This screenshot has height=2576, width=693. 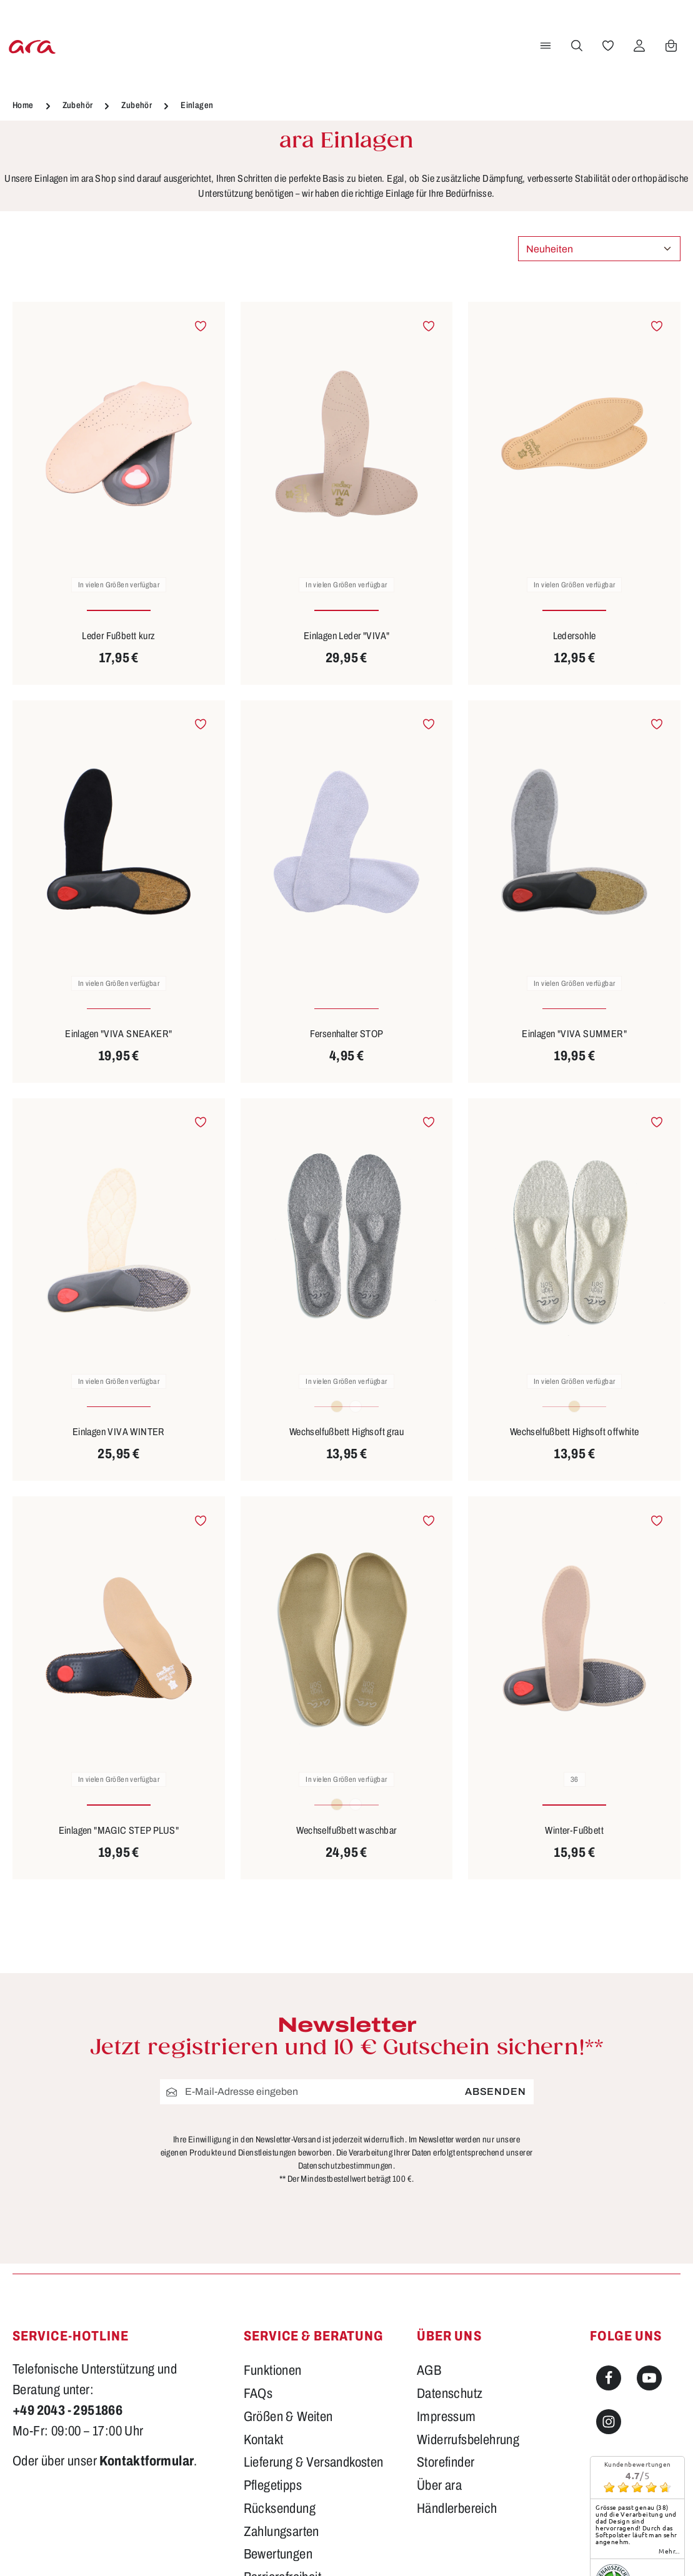 What do you see at coordinates (346, 1830) in the screenshot?
I see `Wechselfußbett waschbar` at bounding box center [346, 1830].